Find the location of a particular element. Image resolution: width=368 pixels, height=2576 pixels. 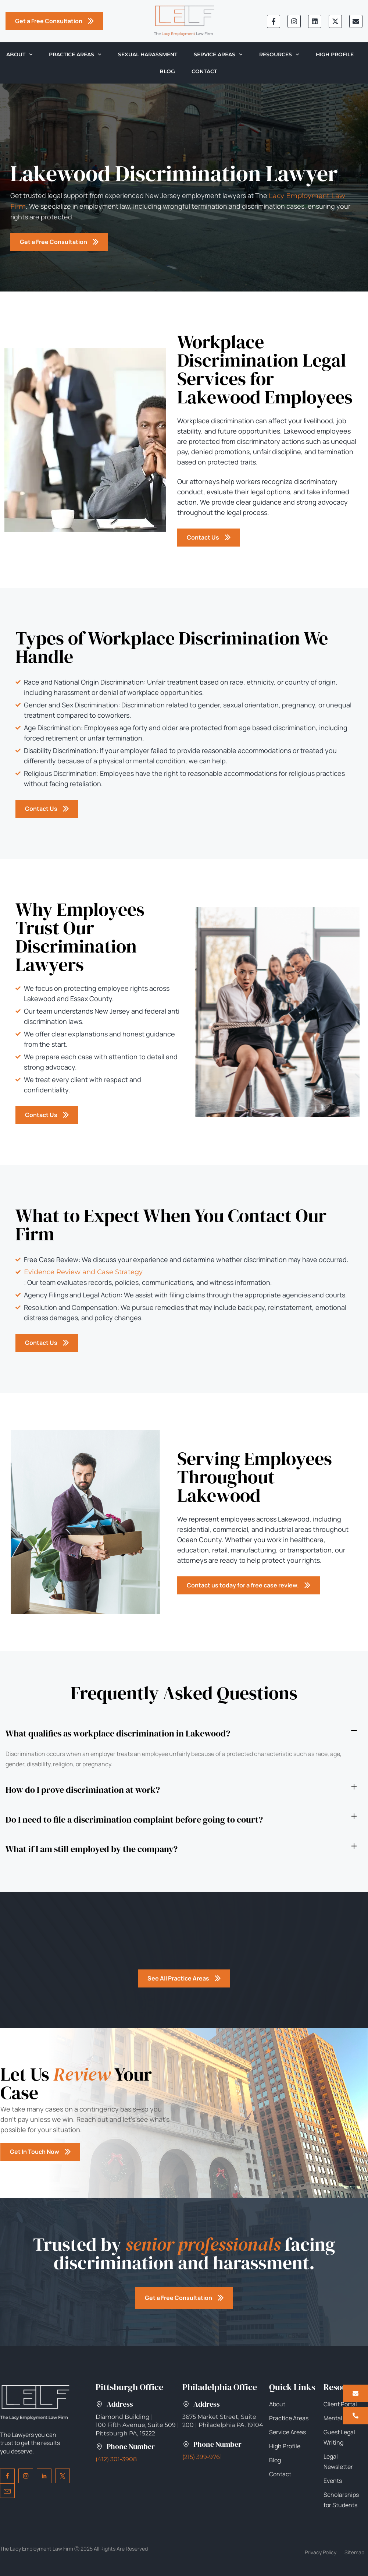

(215) 399-9761 is located at coordinates (202, 2456).